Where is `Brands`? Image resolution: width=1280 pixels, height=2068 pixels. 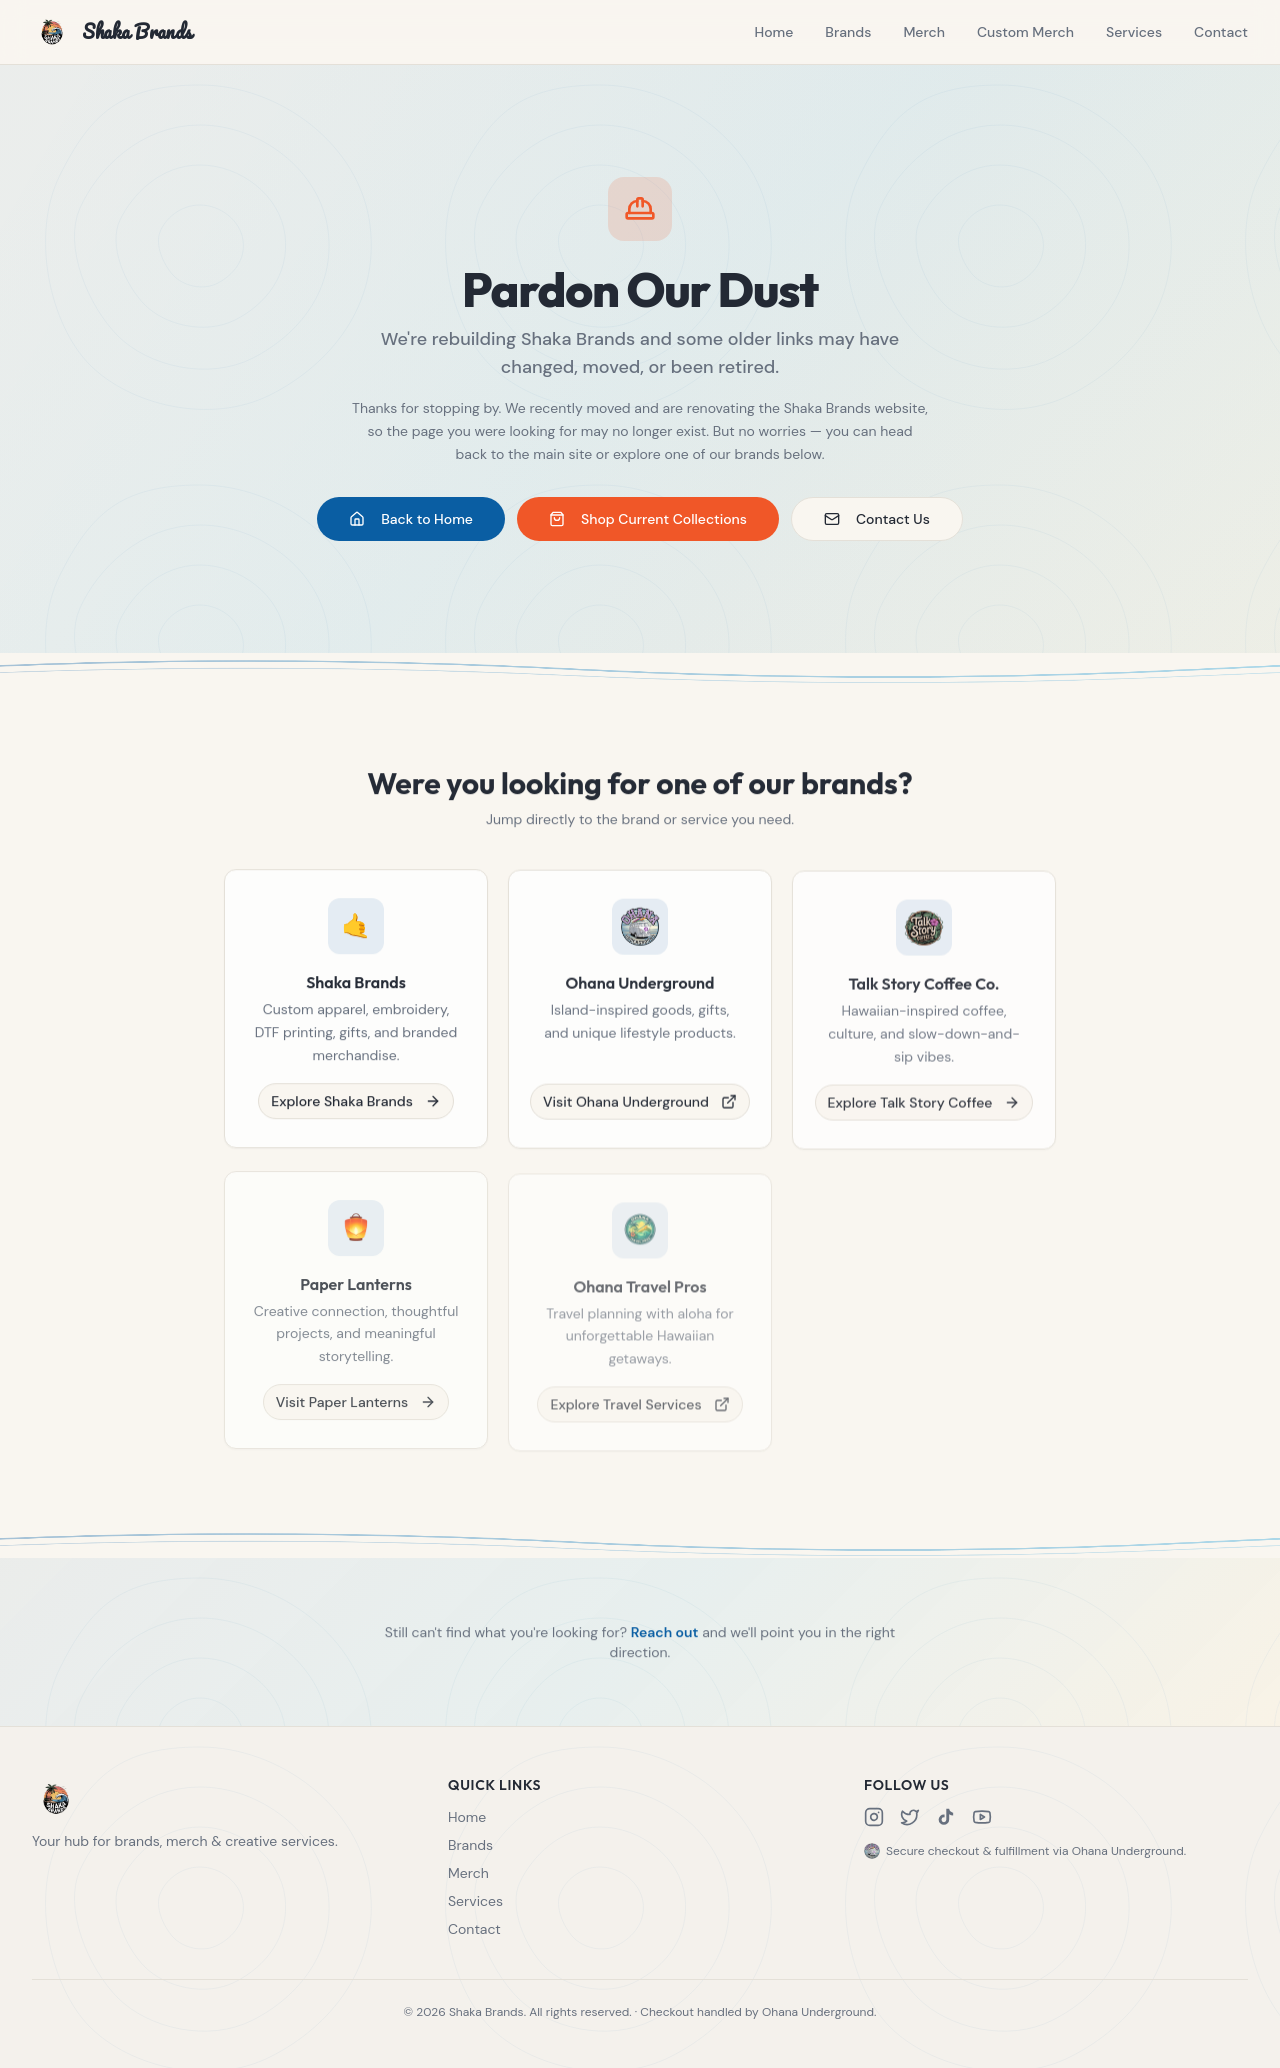
Brands is located at coordinates (848, 32).